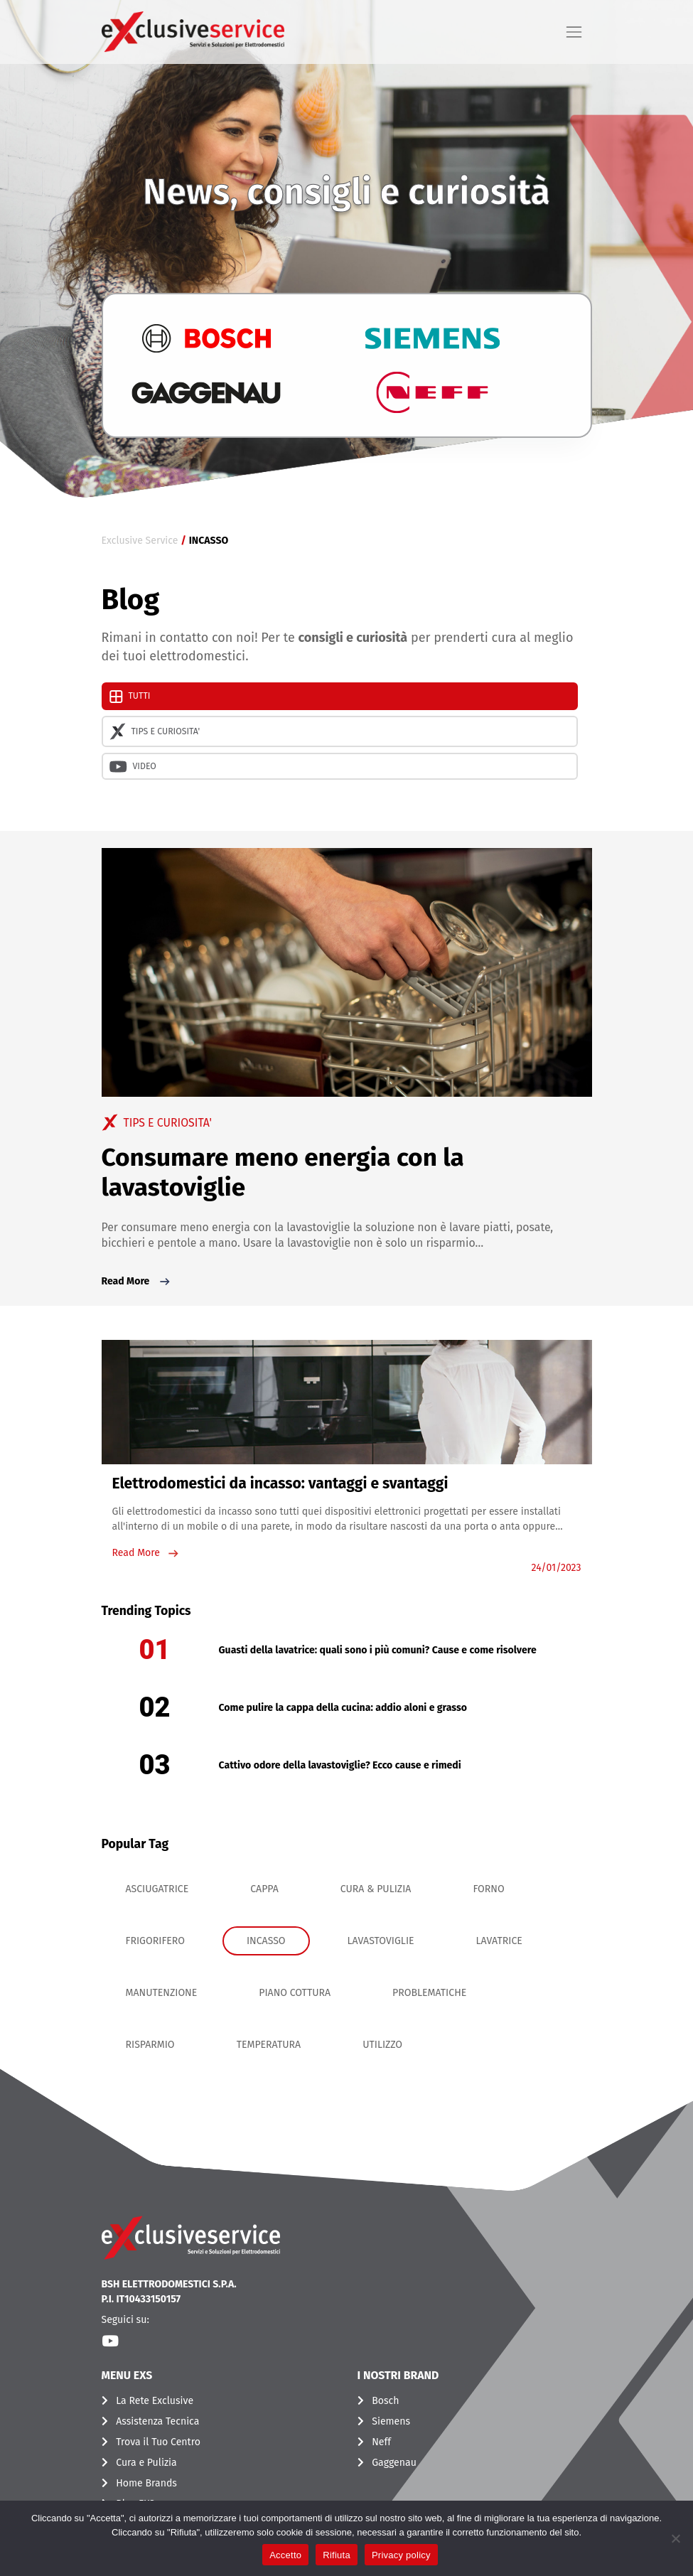  What do you see at coordinates (376, 1889) in the screenshot?
I see `CURA & PULIZIA` at bounding box center [376, 1889].